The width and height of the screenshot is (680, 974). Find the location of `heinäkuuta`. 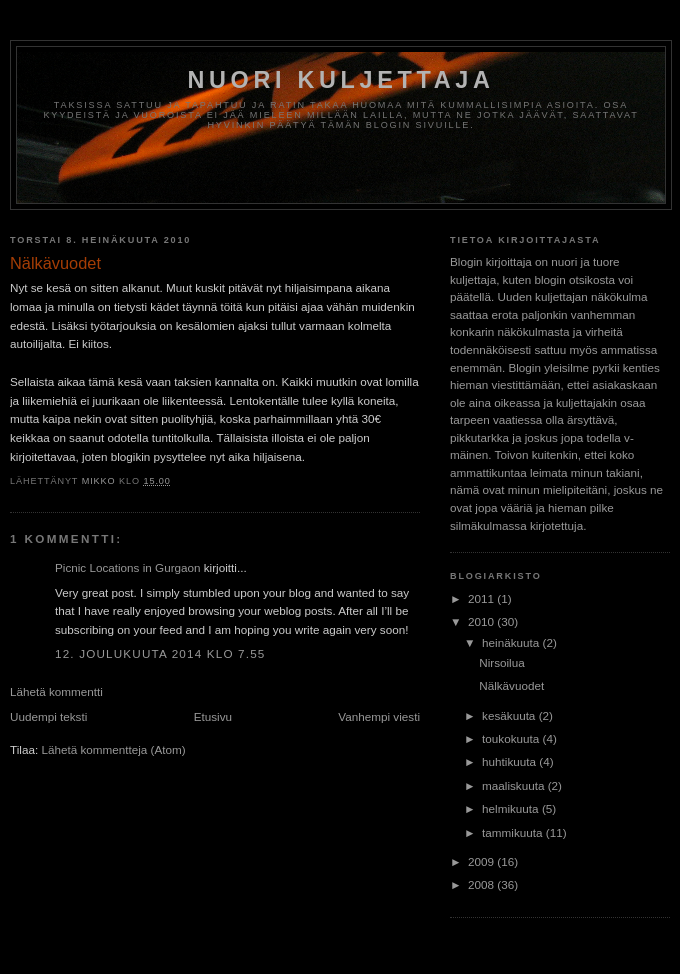

heinäkuuta is located at coordinates (512, 642).